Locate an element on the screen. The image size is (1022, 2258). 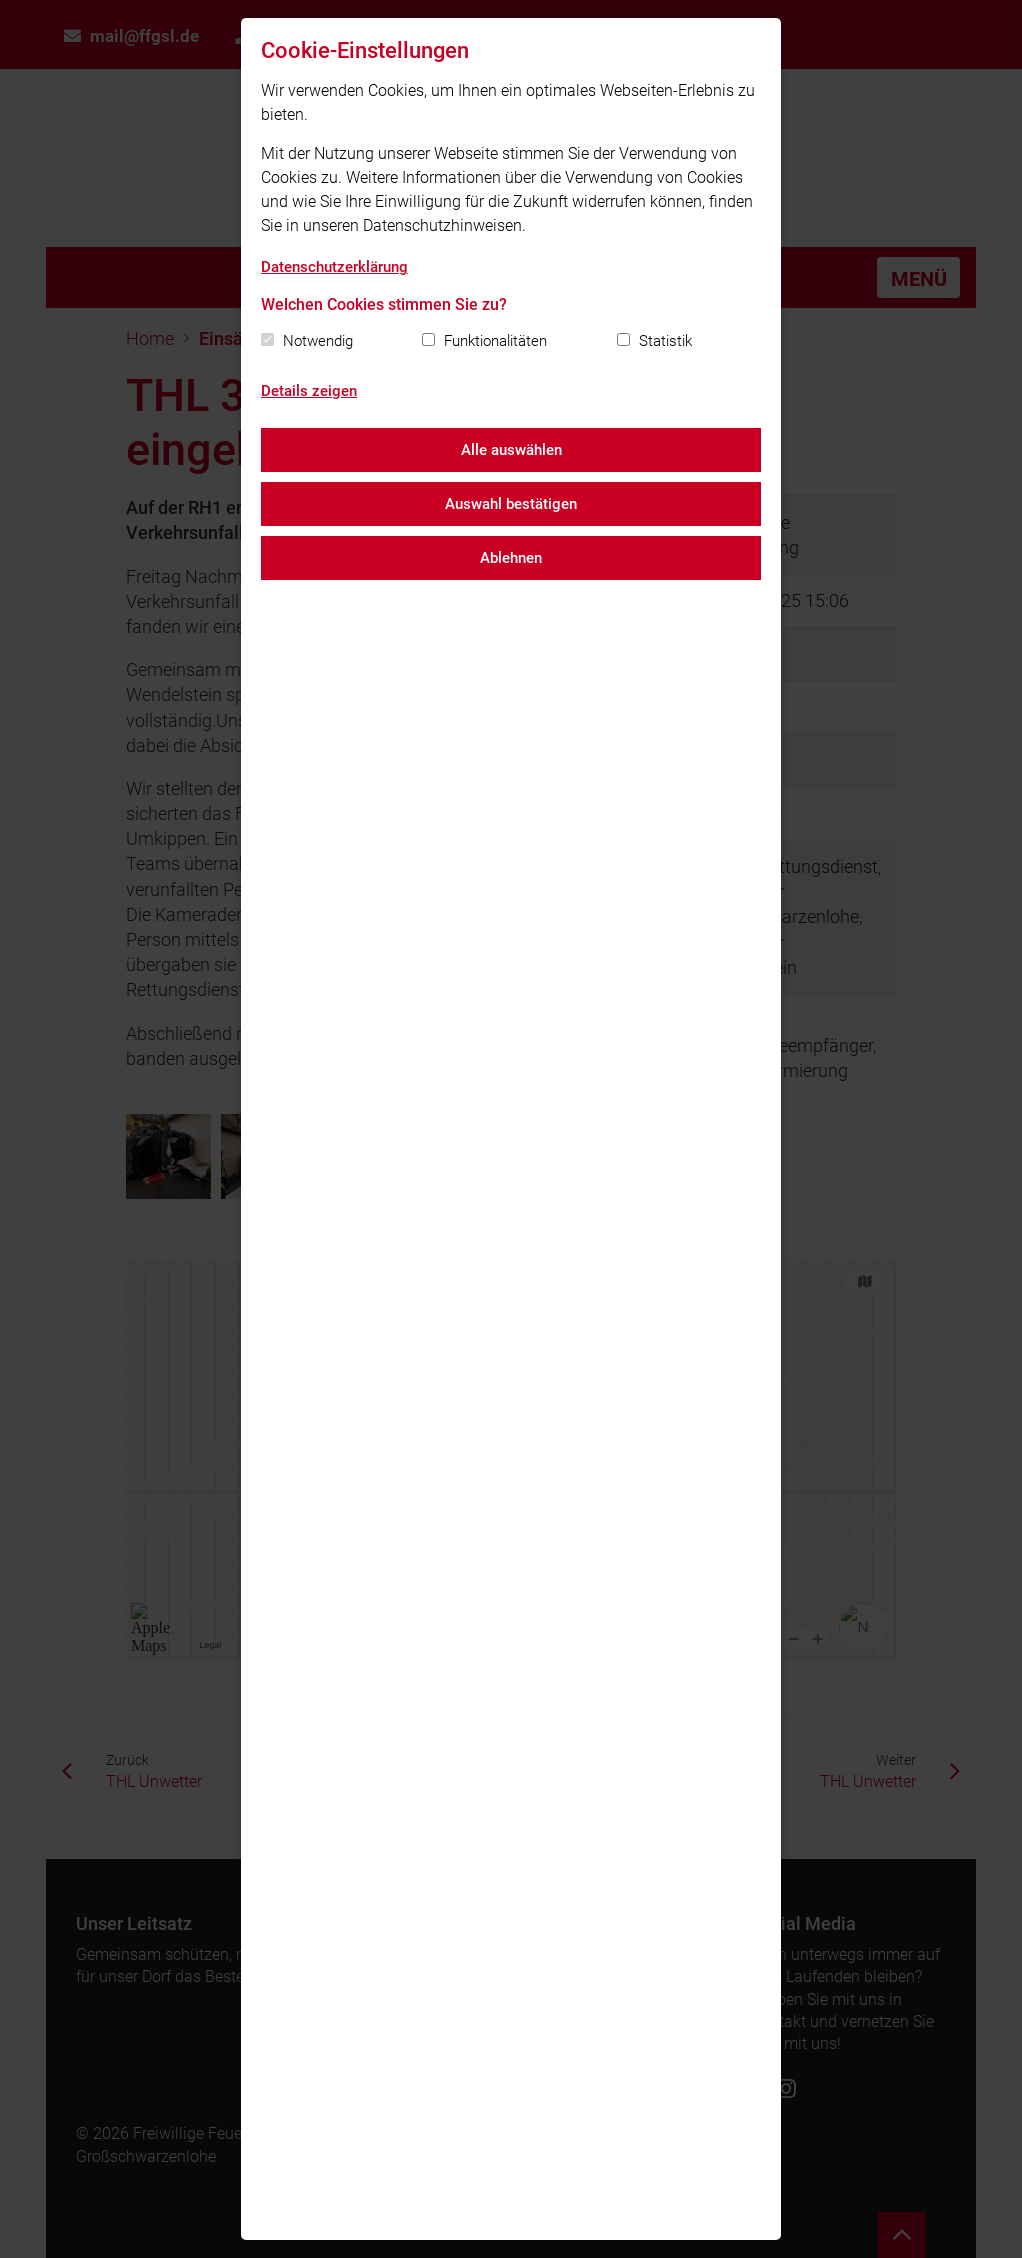
Ablehnen is located at coordinates (511, 558).